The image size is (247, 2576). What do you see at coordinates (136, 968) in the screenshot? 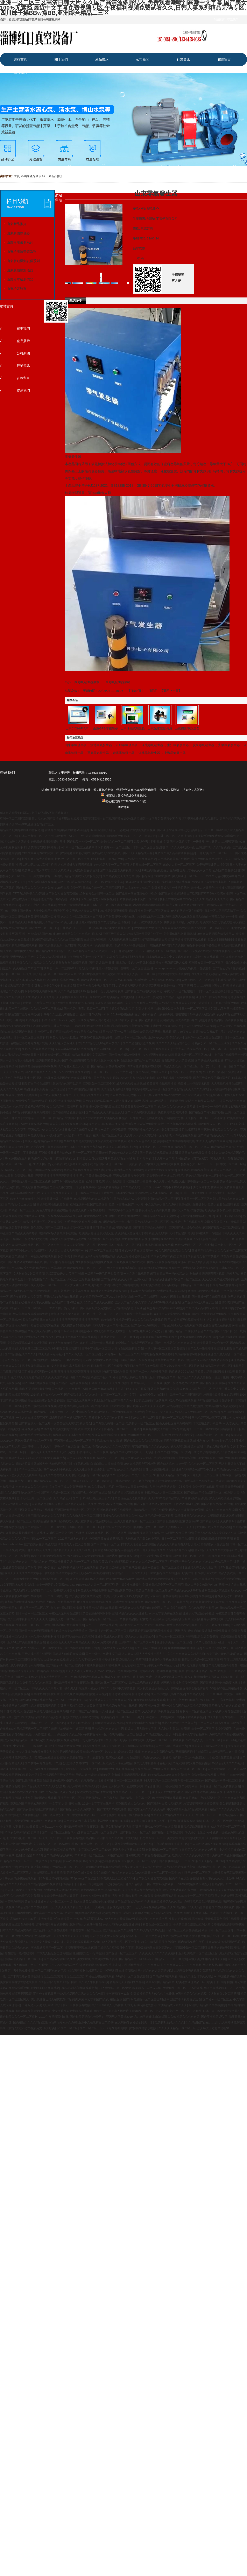
I see `色哟哟一区二区三区三州` at bounding box center [136, 968].